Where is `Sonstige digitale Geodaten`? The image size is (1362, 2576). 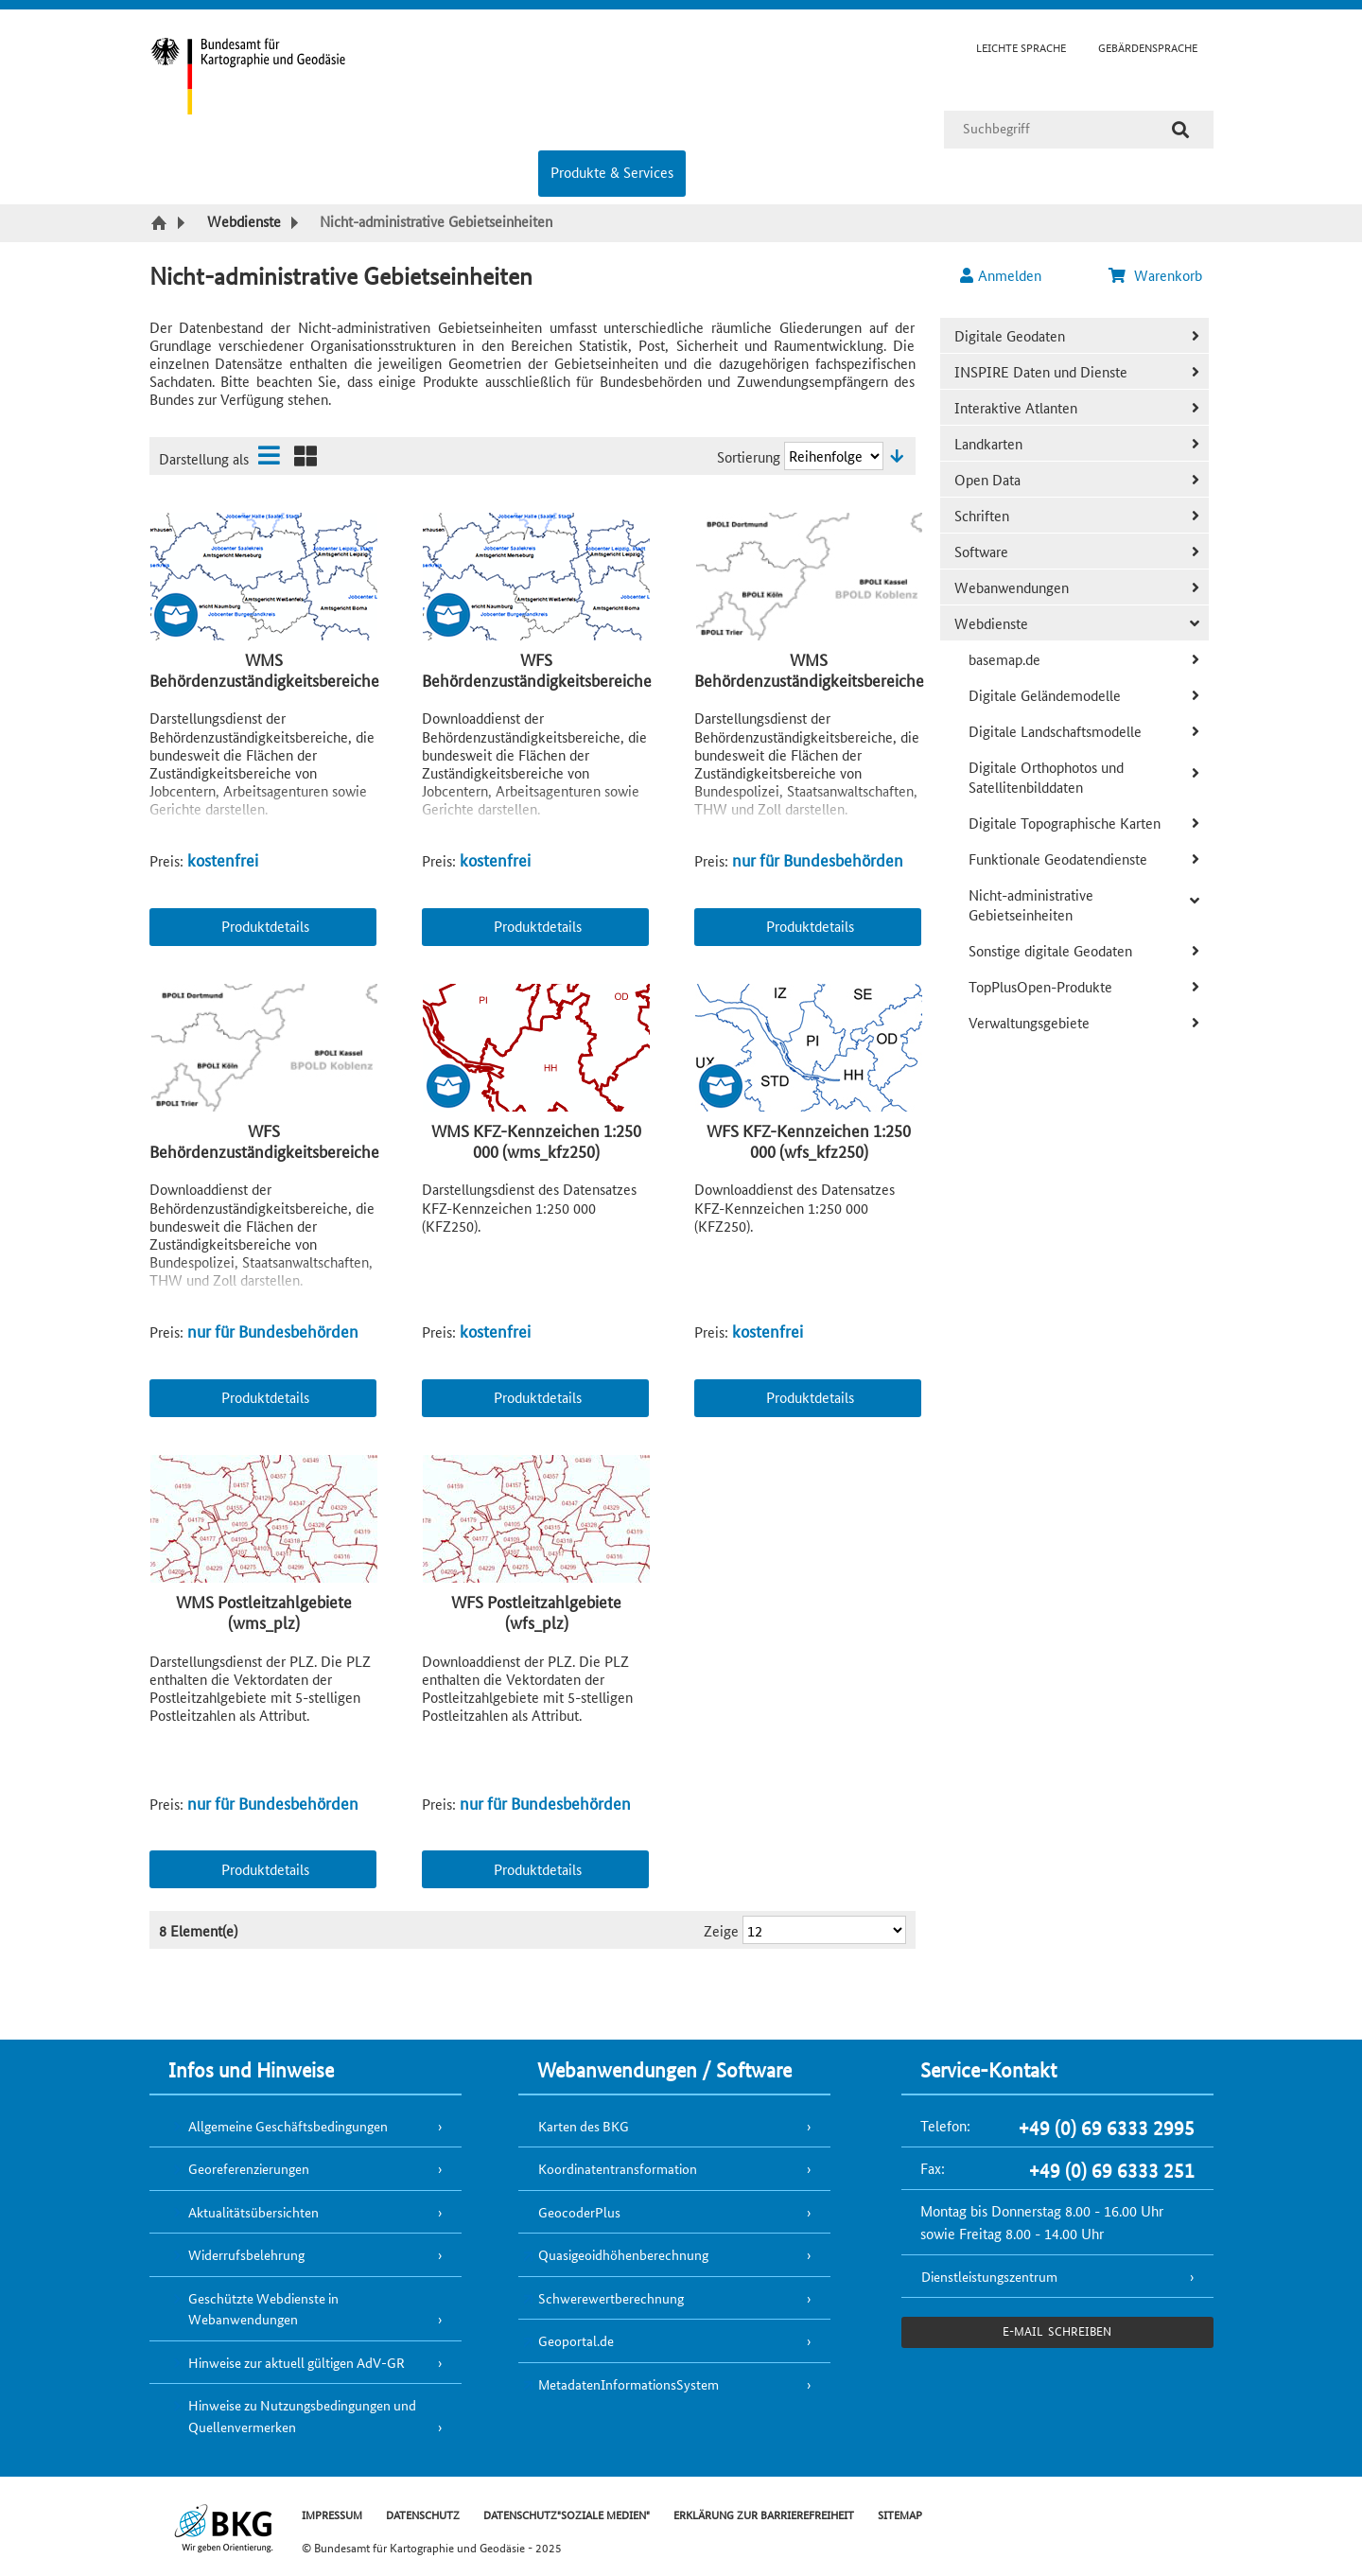
Sonstige digitale Geodaten is located at coordinates (1050, 950).